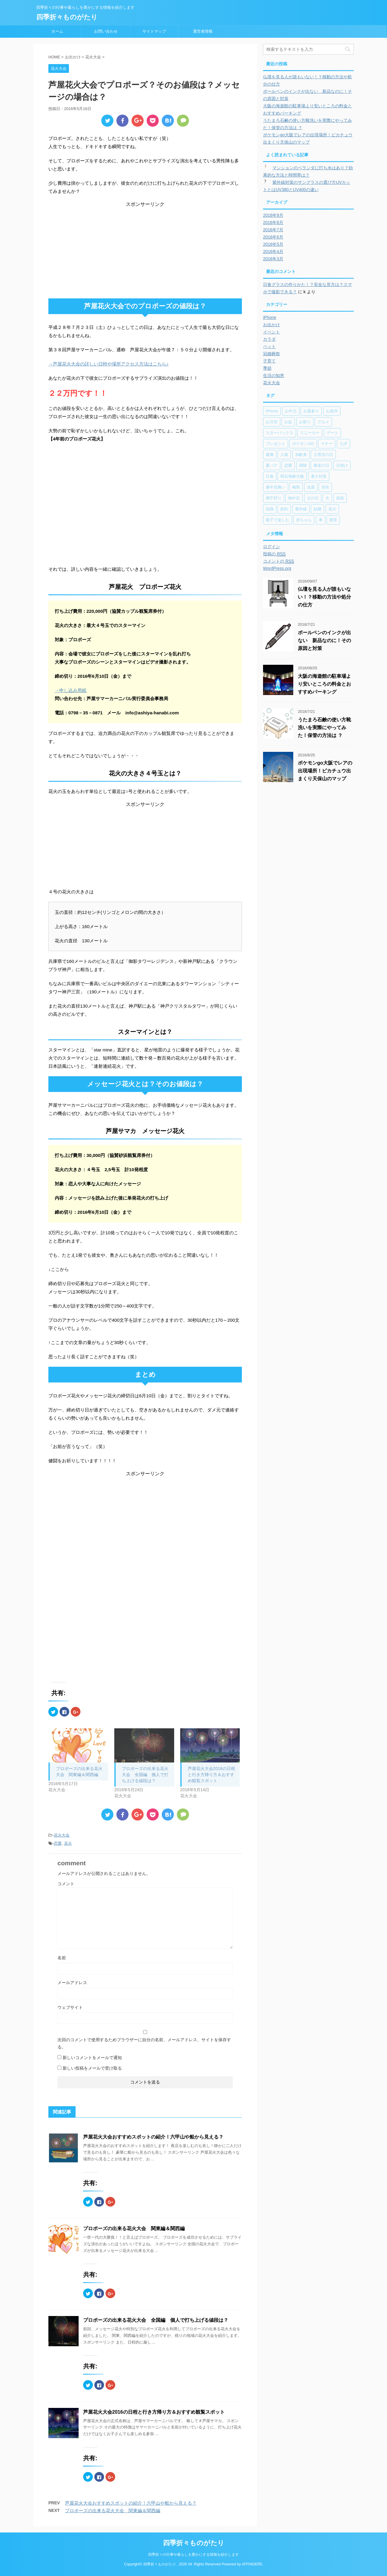  What do you see at coordinates (57, 31) in the screenshot?
I see `ホーム` at bounding box center [57, 31].